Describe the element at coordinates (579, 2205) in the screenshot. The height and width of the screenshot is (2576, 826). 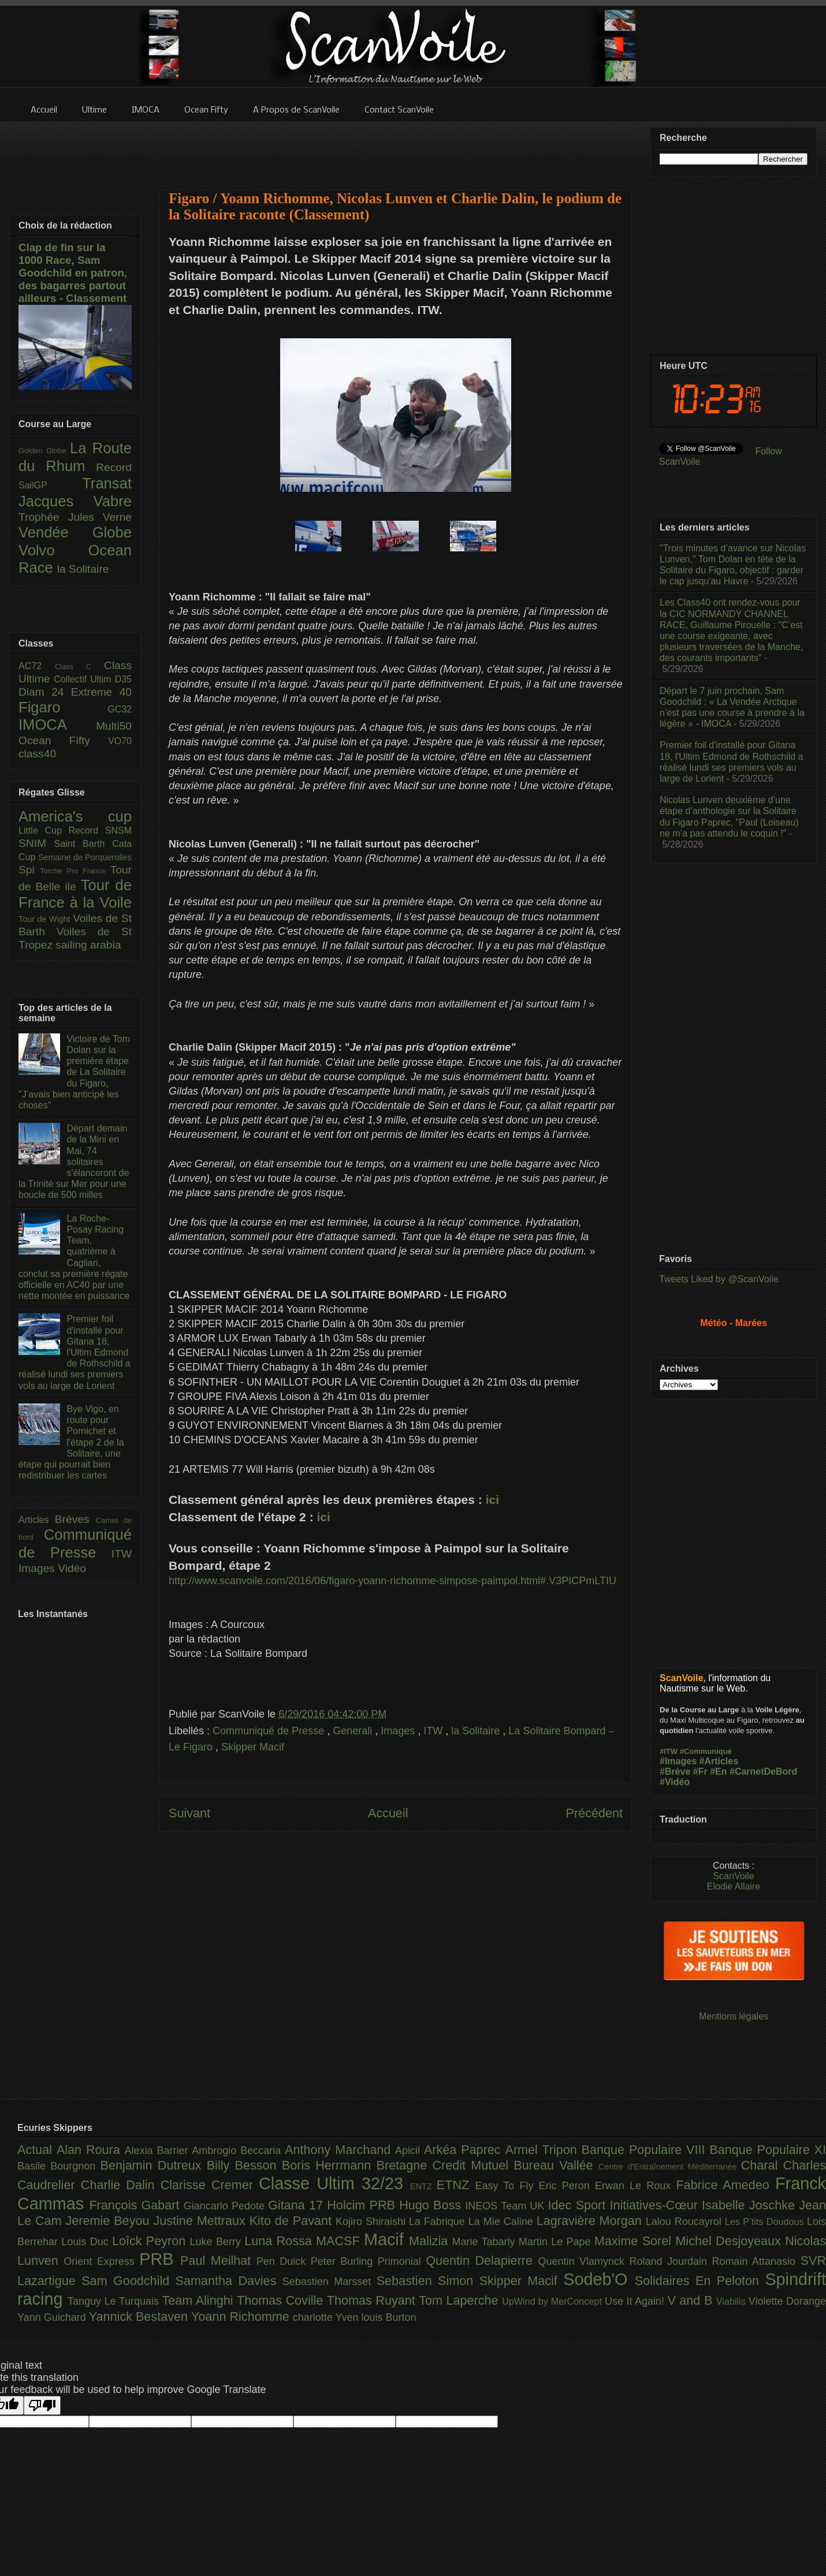
I see `Idec Sport` at that location.